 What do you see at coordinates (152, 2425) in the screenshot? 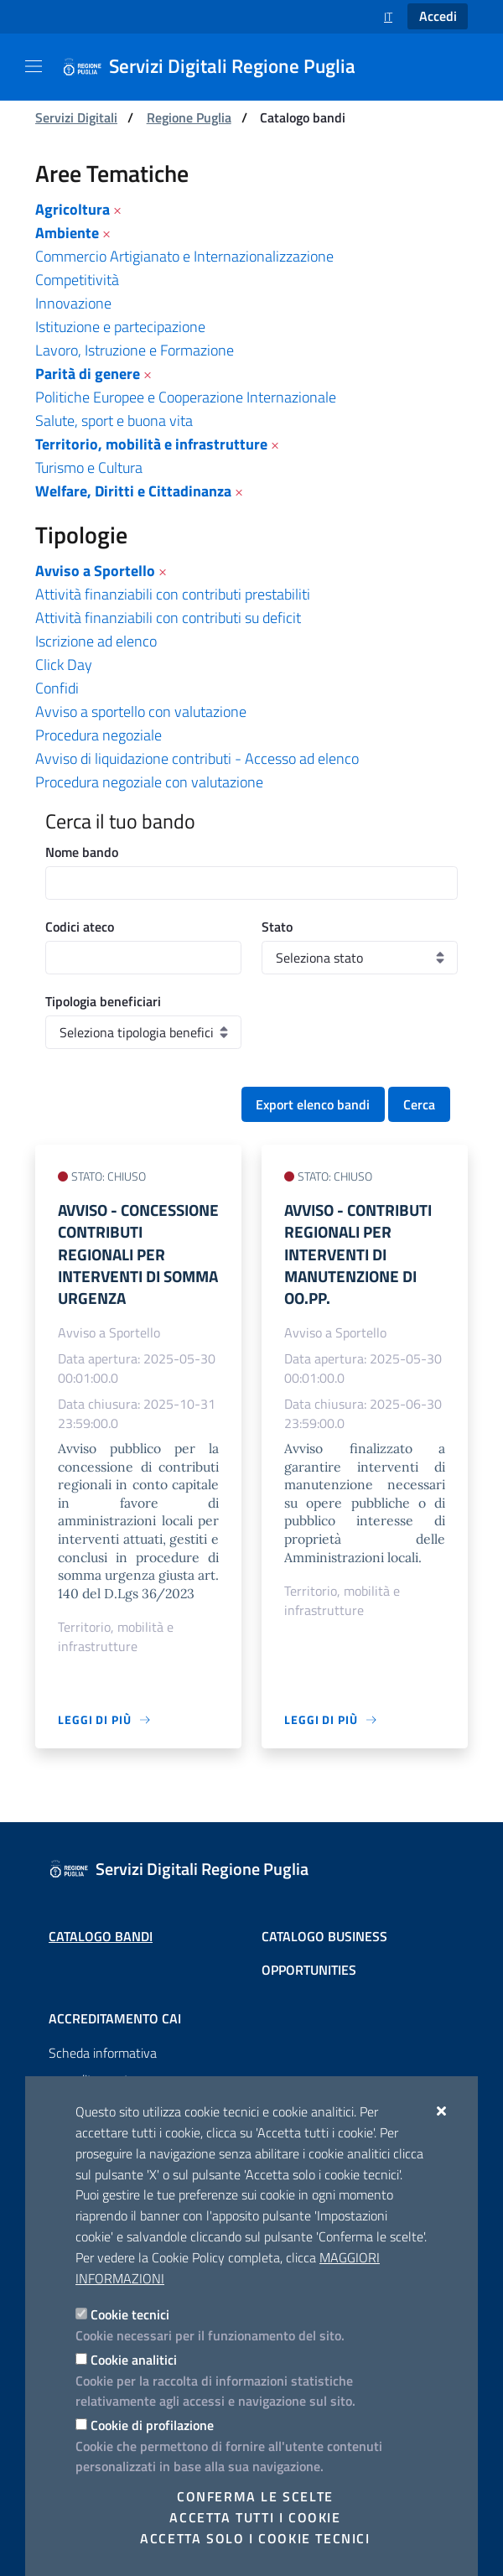
I see `Cookie di profilazione` at bounding box center [152, 2425].